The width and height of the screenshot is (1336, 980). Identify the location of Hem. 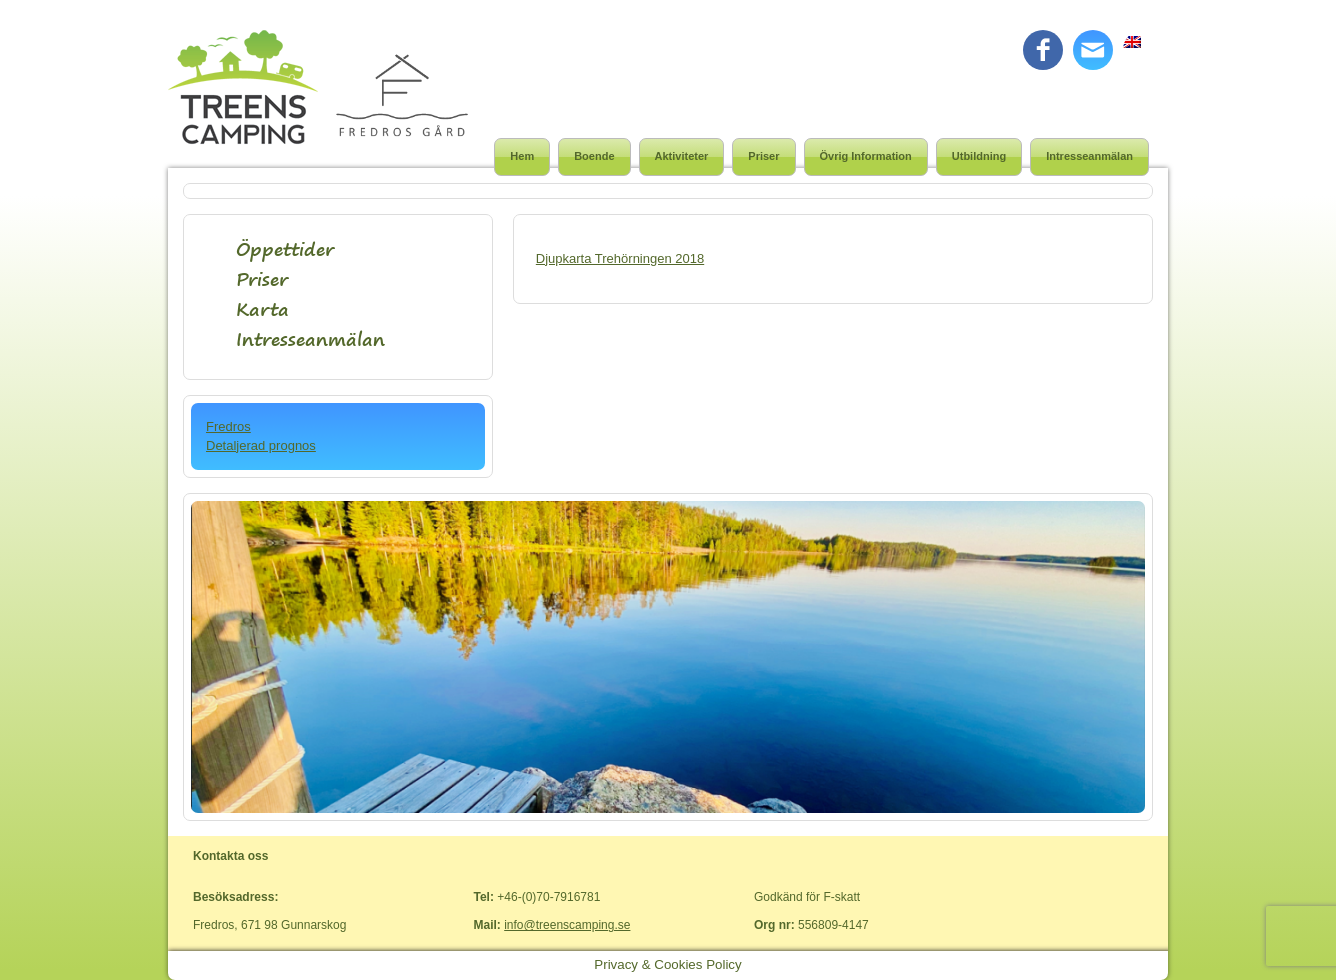
(522, 156).